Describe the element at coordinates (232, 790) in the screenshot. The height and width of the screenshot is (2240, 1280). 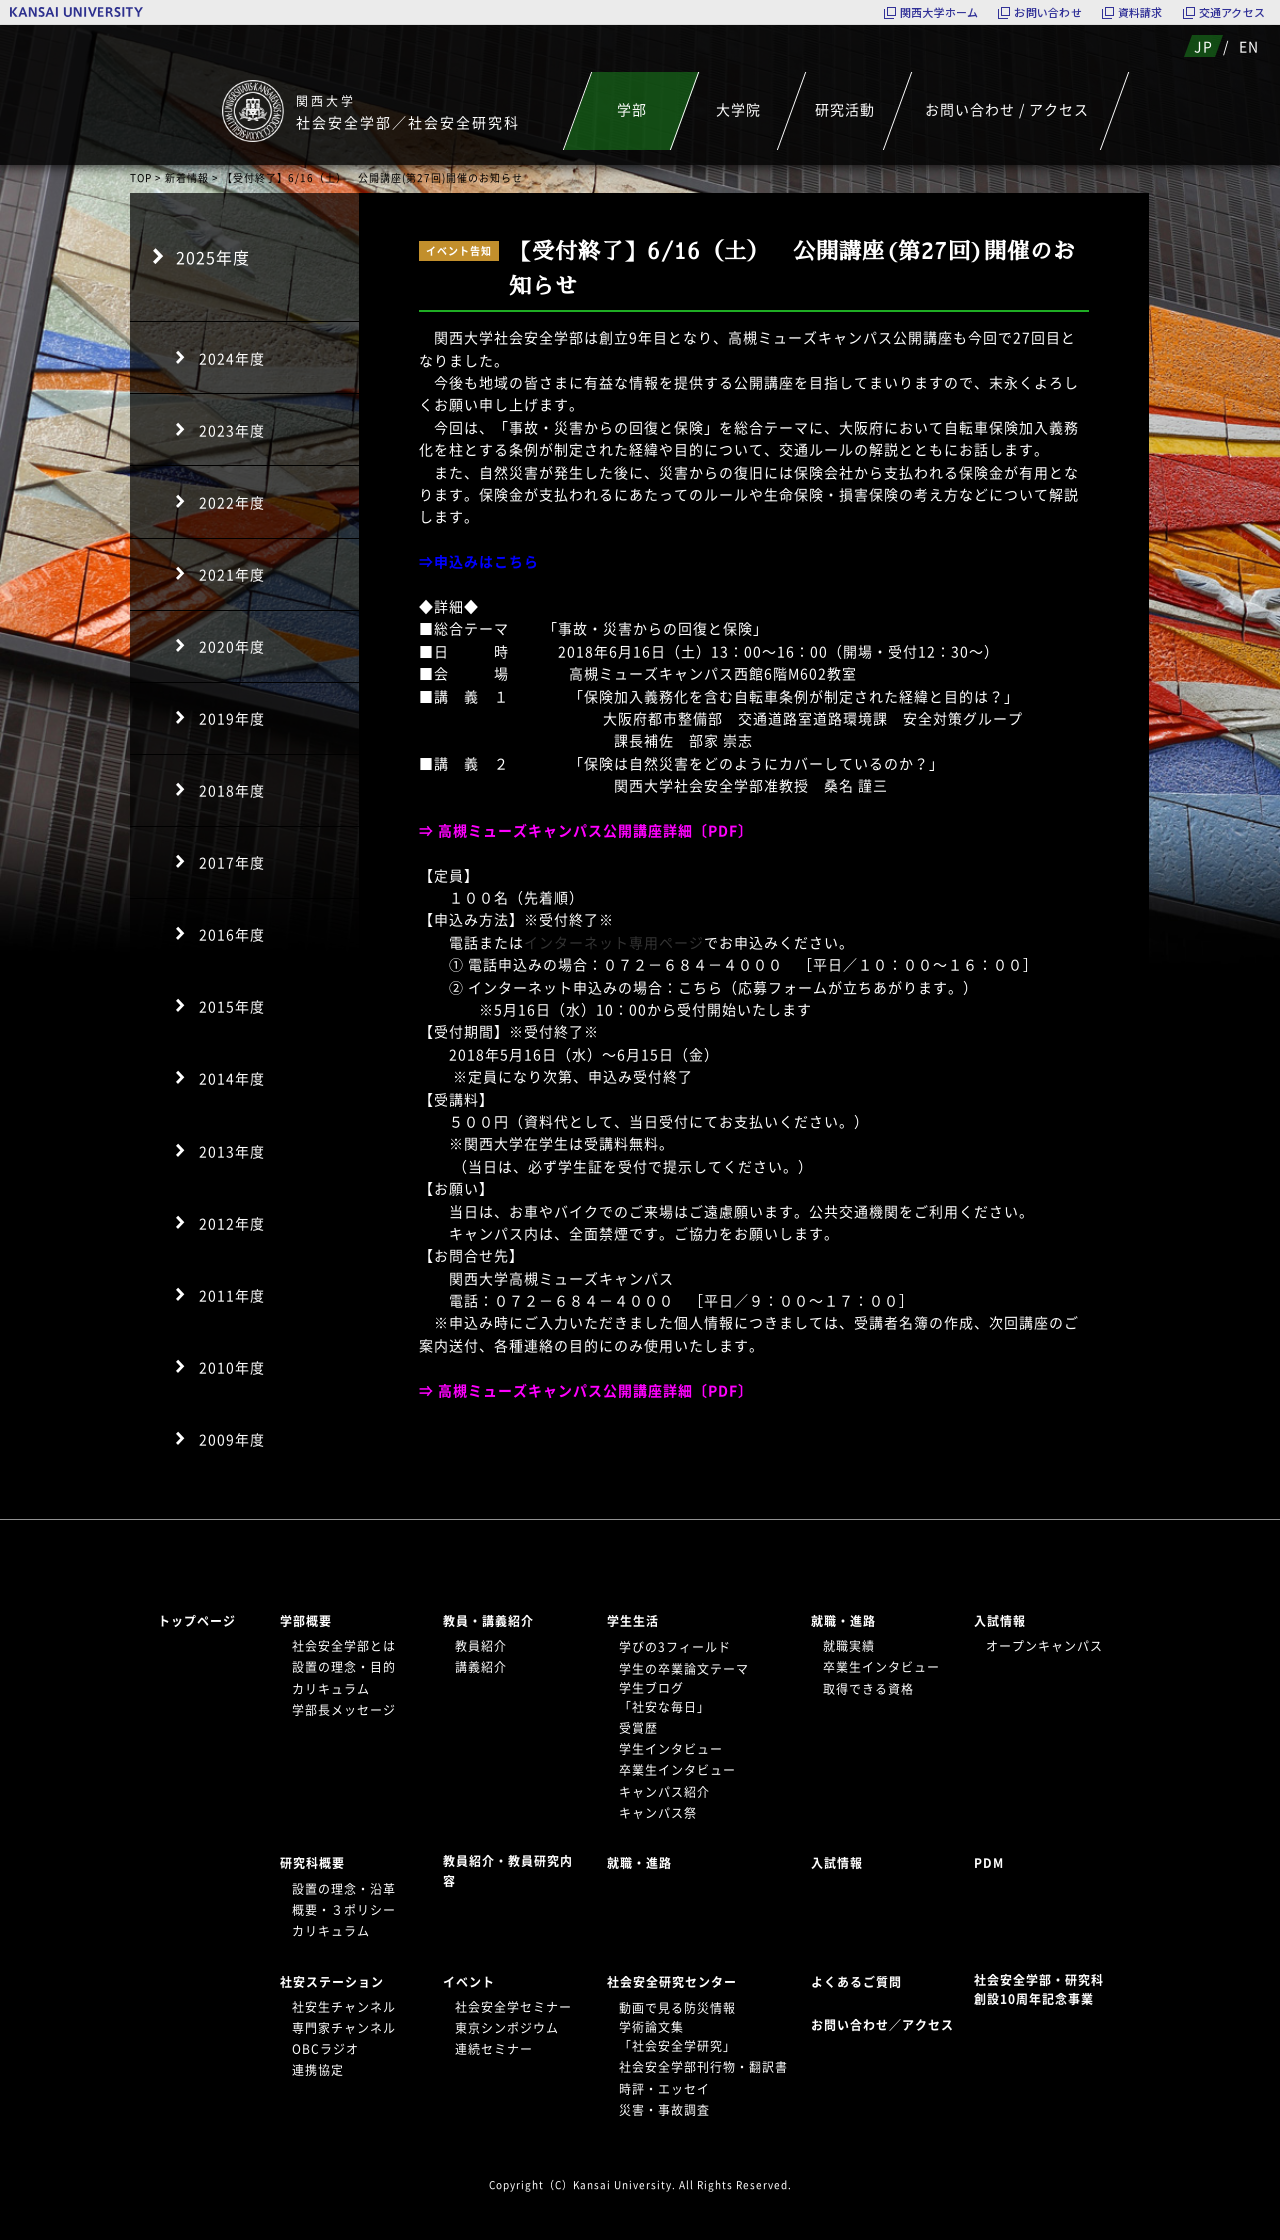
I see `2018年度` at that location.